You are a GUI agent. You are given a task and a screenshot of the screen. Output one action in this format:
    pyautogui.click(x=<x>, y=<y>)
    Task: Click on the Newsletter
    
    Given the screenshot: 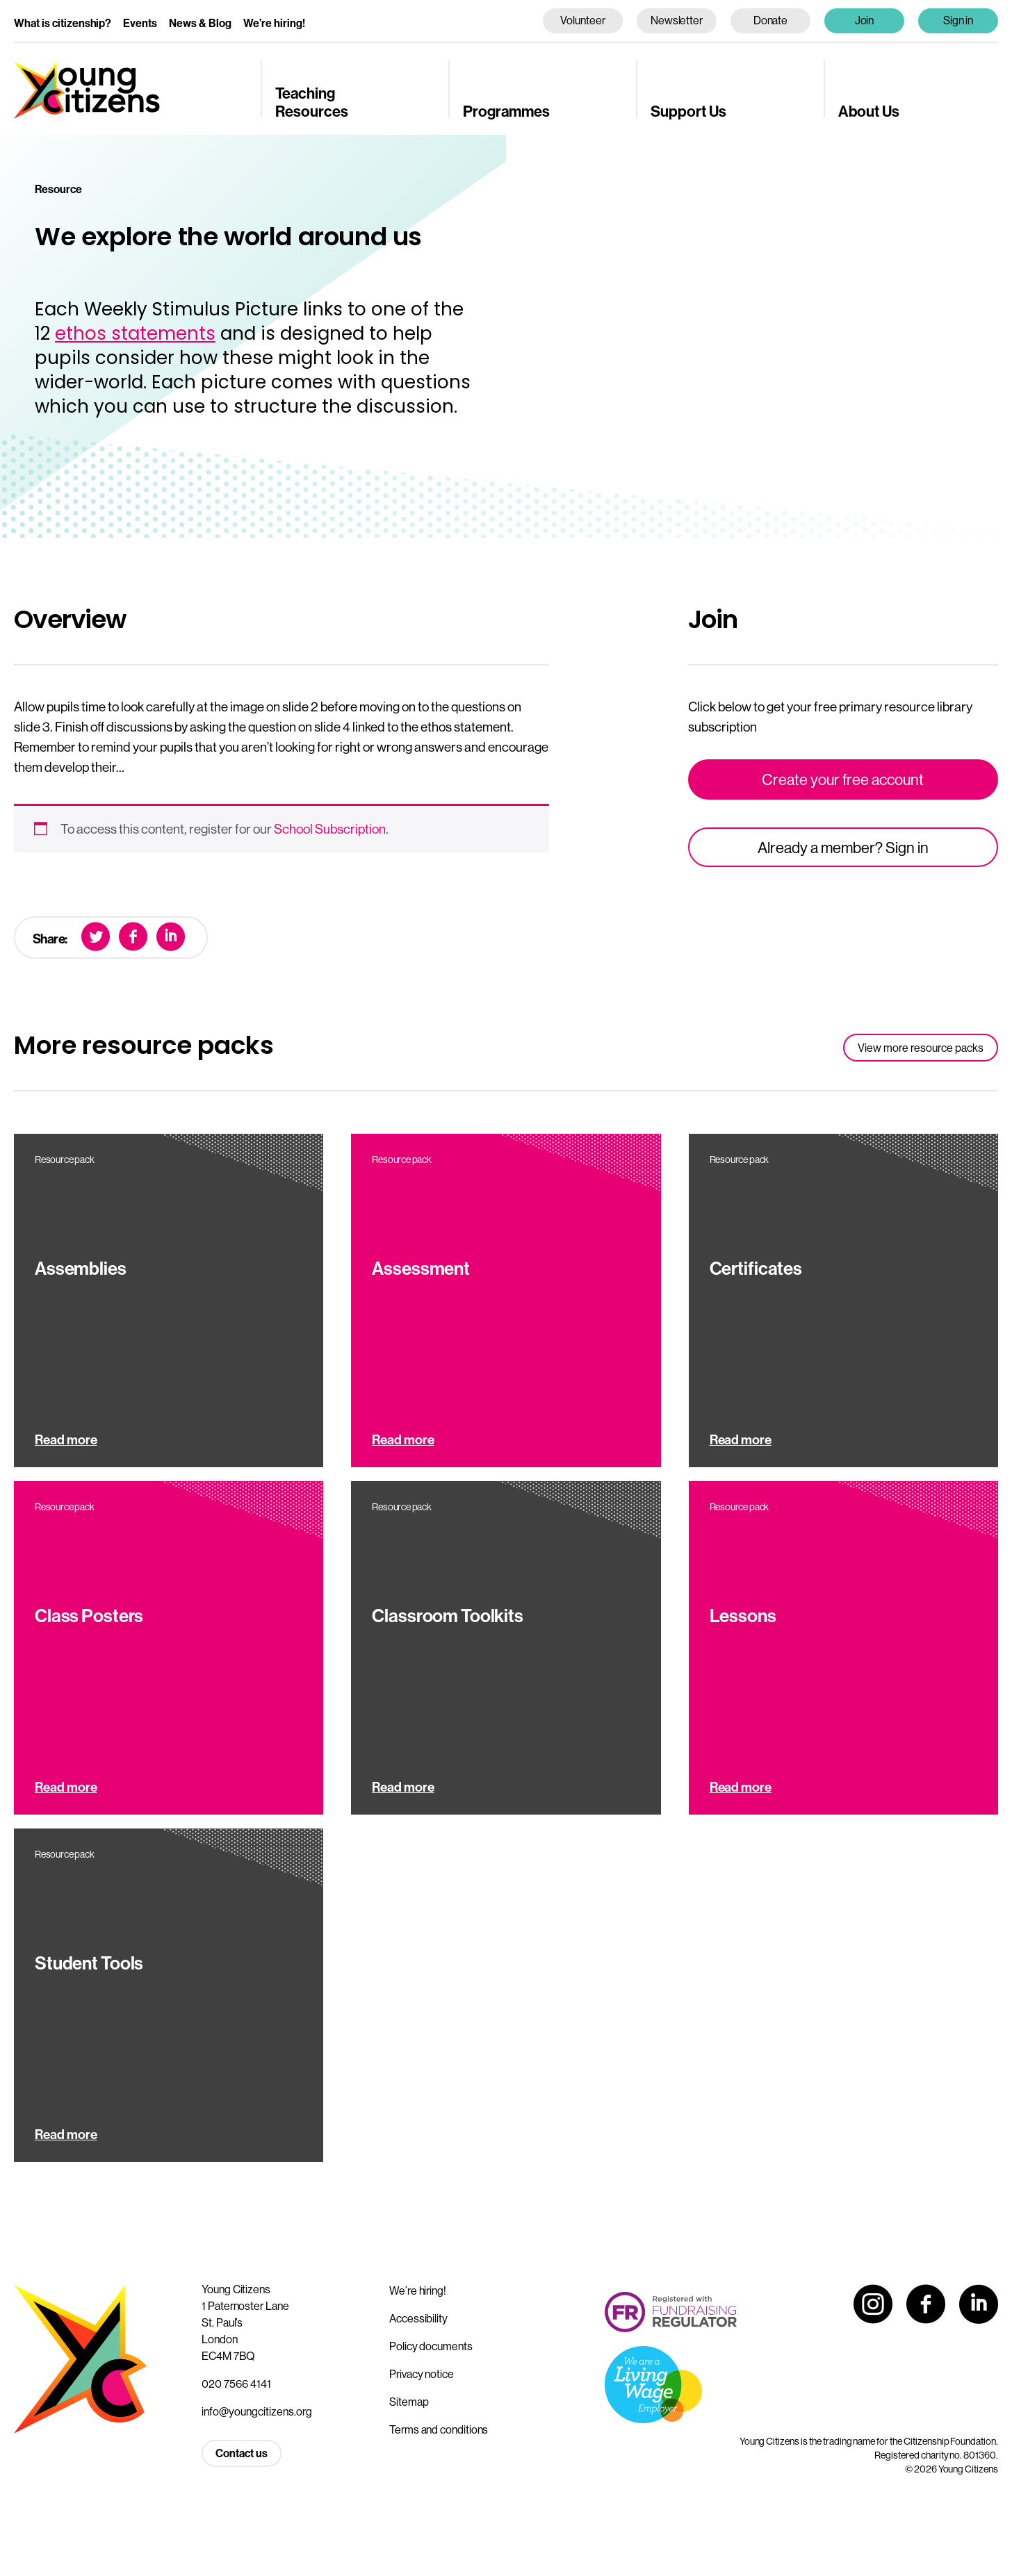 What is the action you would take?
    pyautogui.click(x=677, y=20)
    